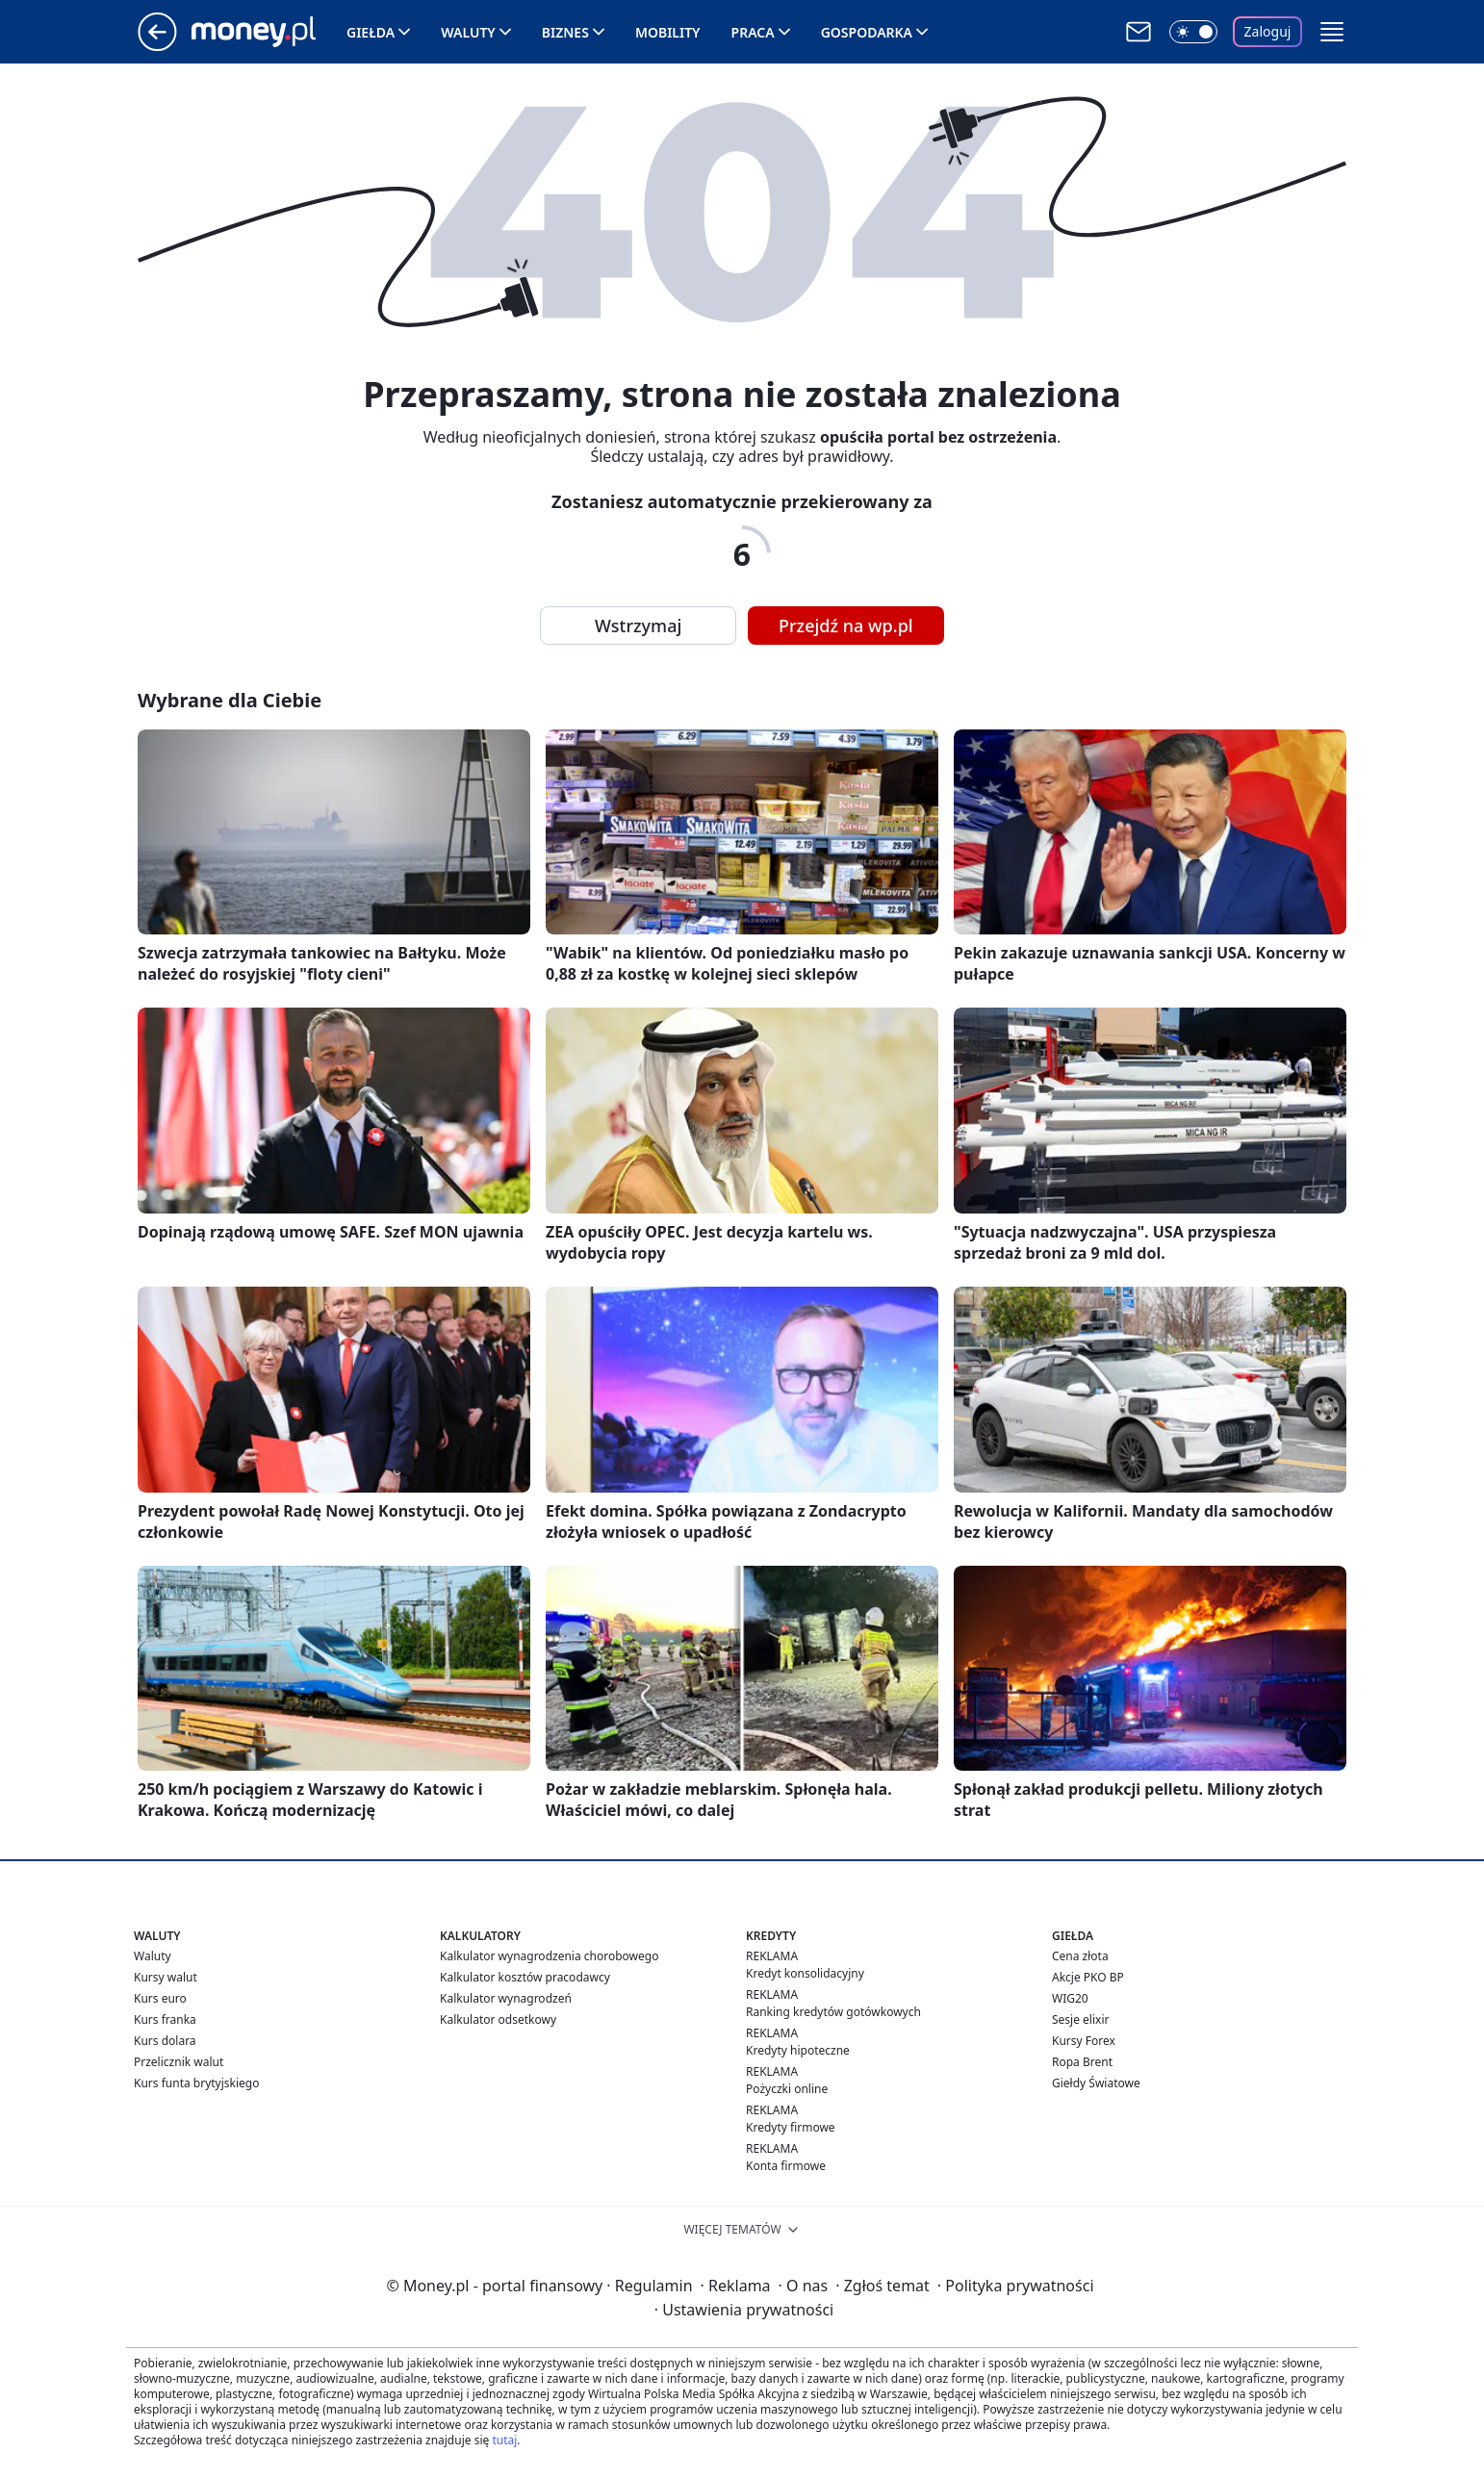  Describe the element at coordinates (786, 2166) in the screenshot. I see `Konta firmowe` at that location.